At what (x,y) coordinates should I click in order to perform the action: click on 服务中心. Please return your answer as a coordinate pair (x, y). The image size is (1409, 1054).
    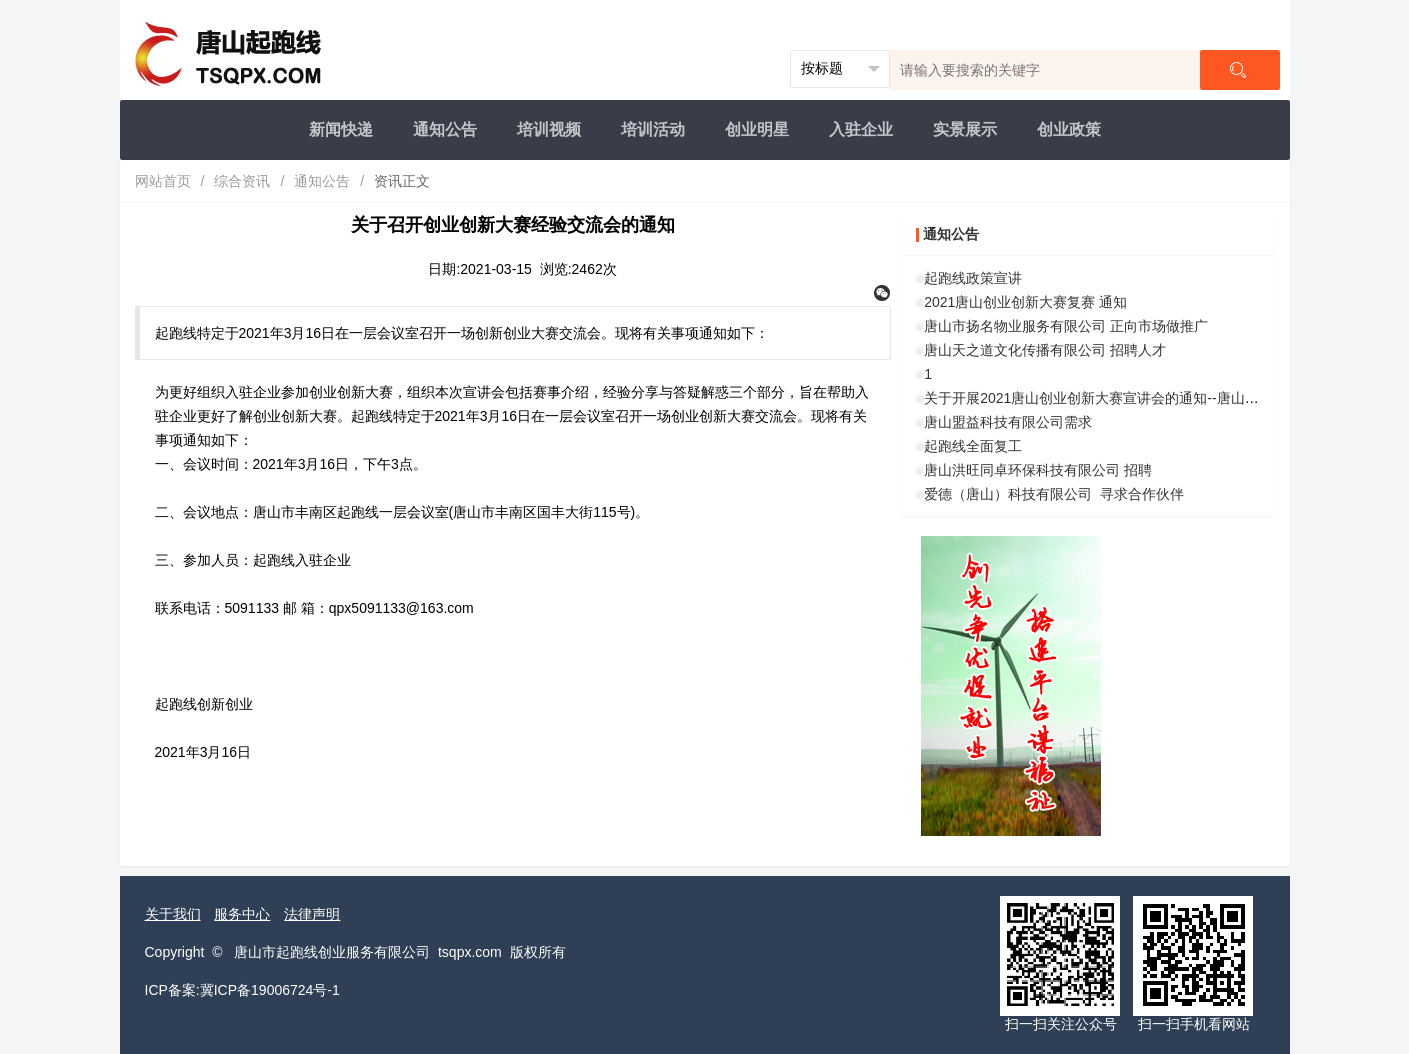
    Looking at the image, I should click on (242, 914).